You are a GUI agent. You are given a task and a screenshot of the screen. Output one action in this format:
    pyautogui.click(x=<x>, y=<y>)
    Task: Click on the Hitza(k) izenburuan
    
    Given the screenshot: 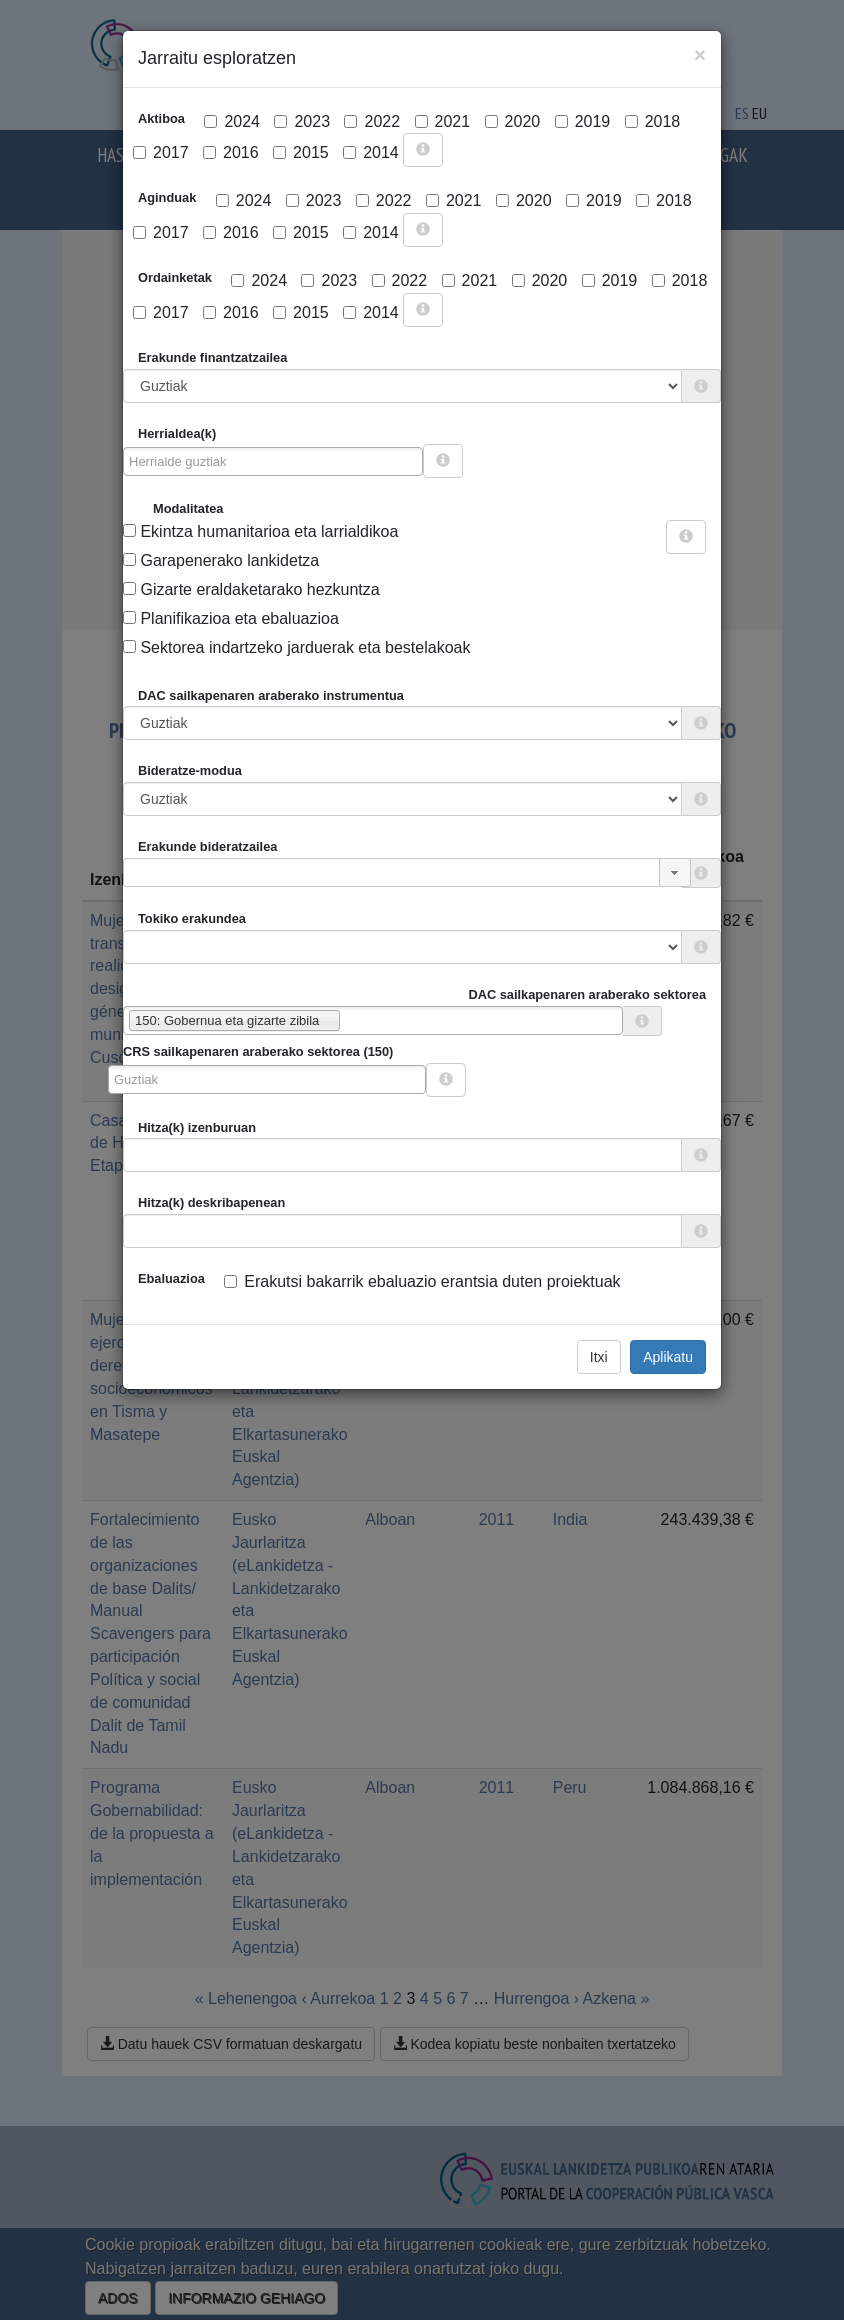 What is the action you would take?
    pyautogui.click(x=197, y=1127)
    